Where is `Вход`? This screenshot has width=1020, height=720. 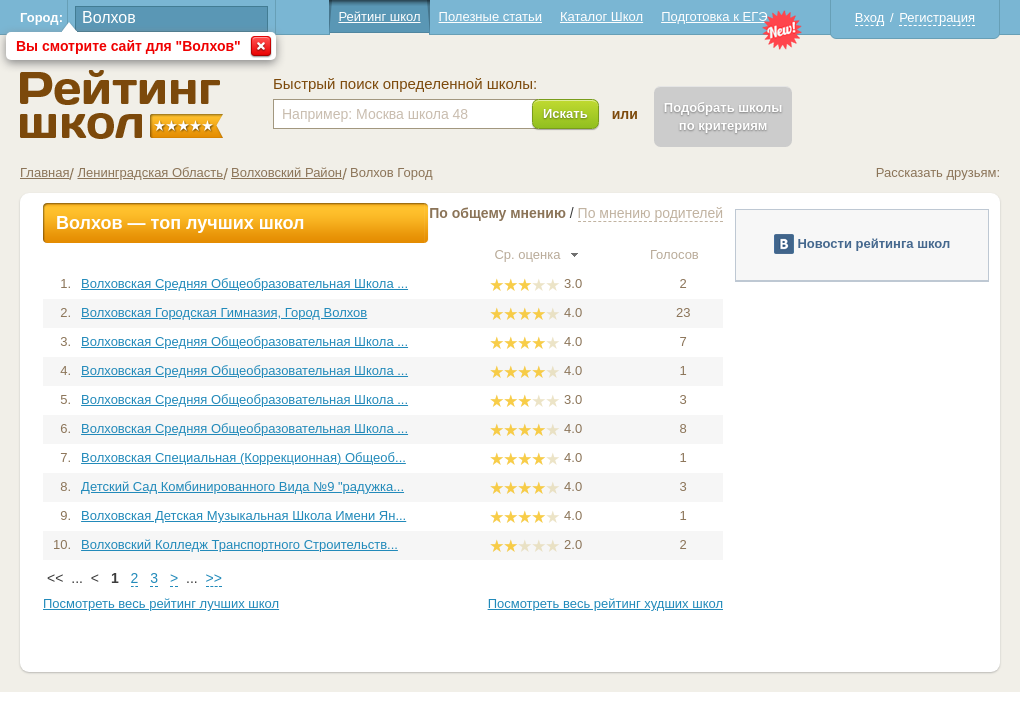
Вход is located at coordinates (869, 17).